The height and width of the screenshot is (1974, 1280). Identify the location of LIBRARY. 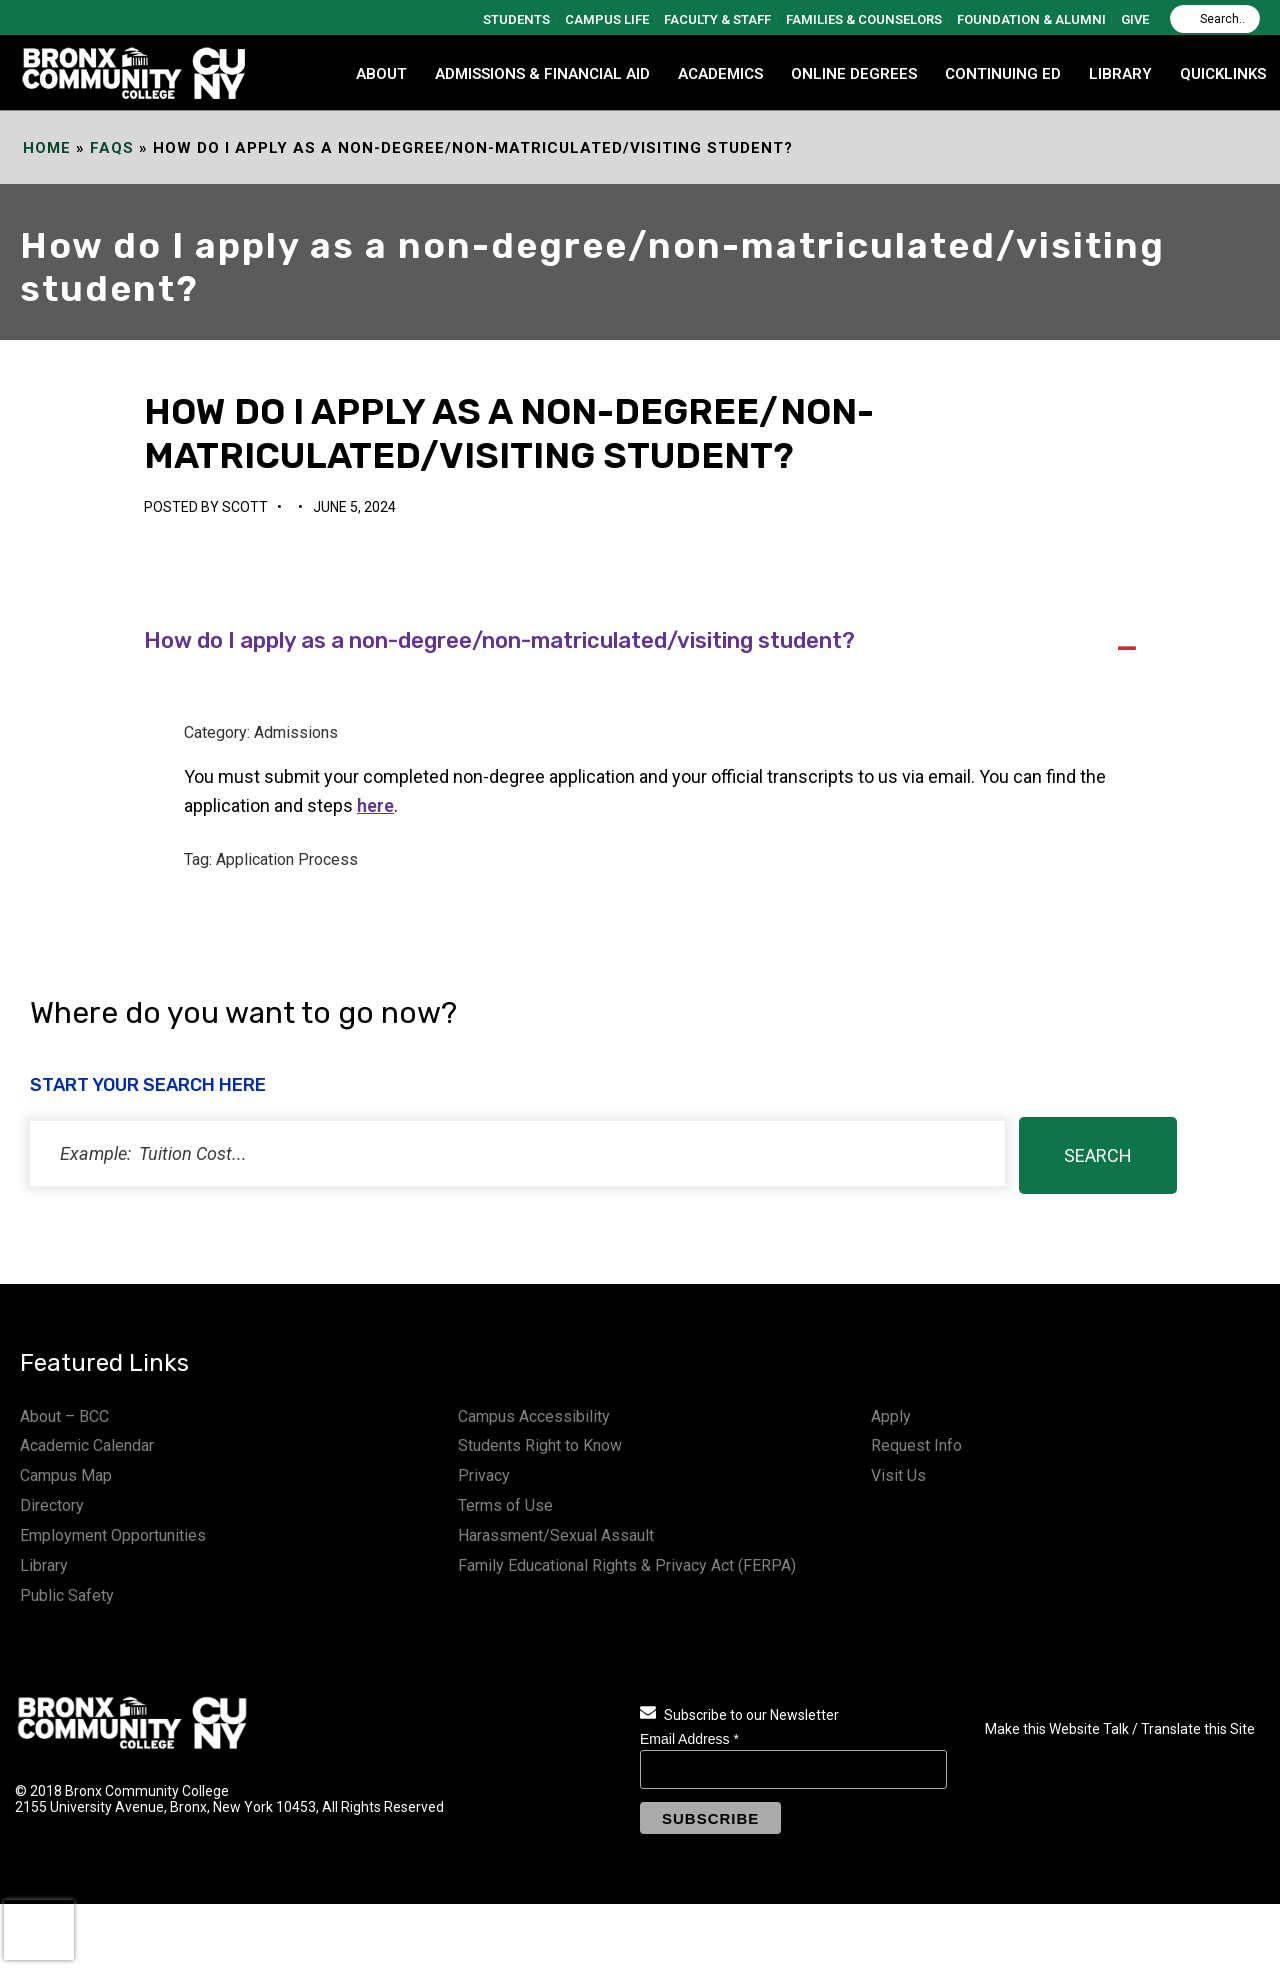
(1120, 74).